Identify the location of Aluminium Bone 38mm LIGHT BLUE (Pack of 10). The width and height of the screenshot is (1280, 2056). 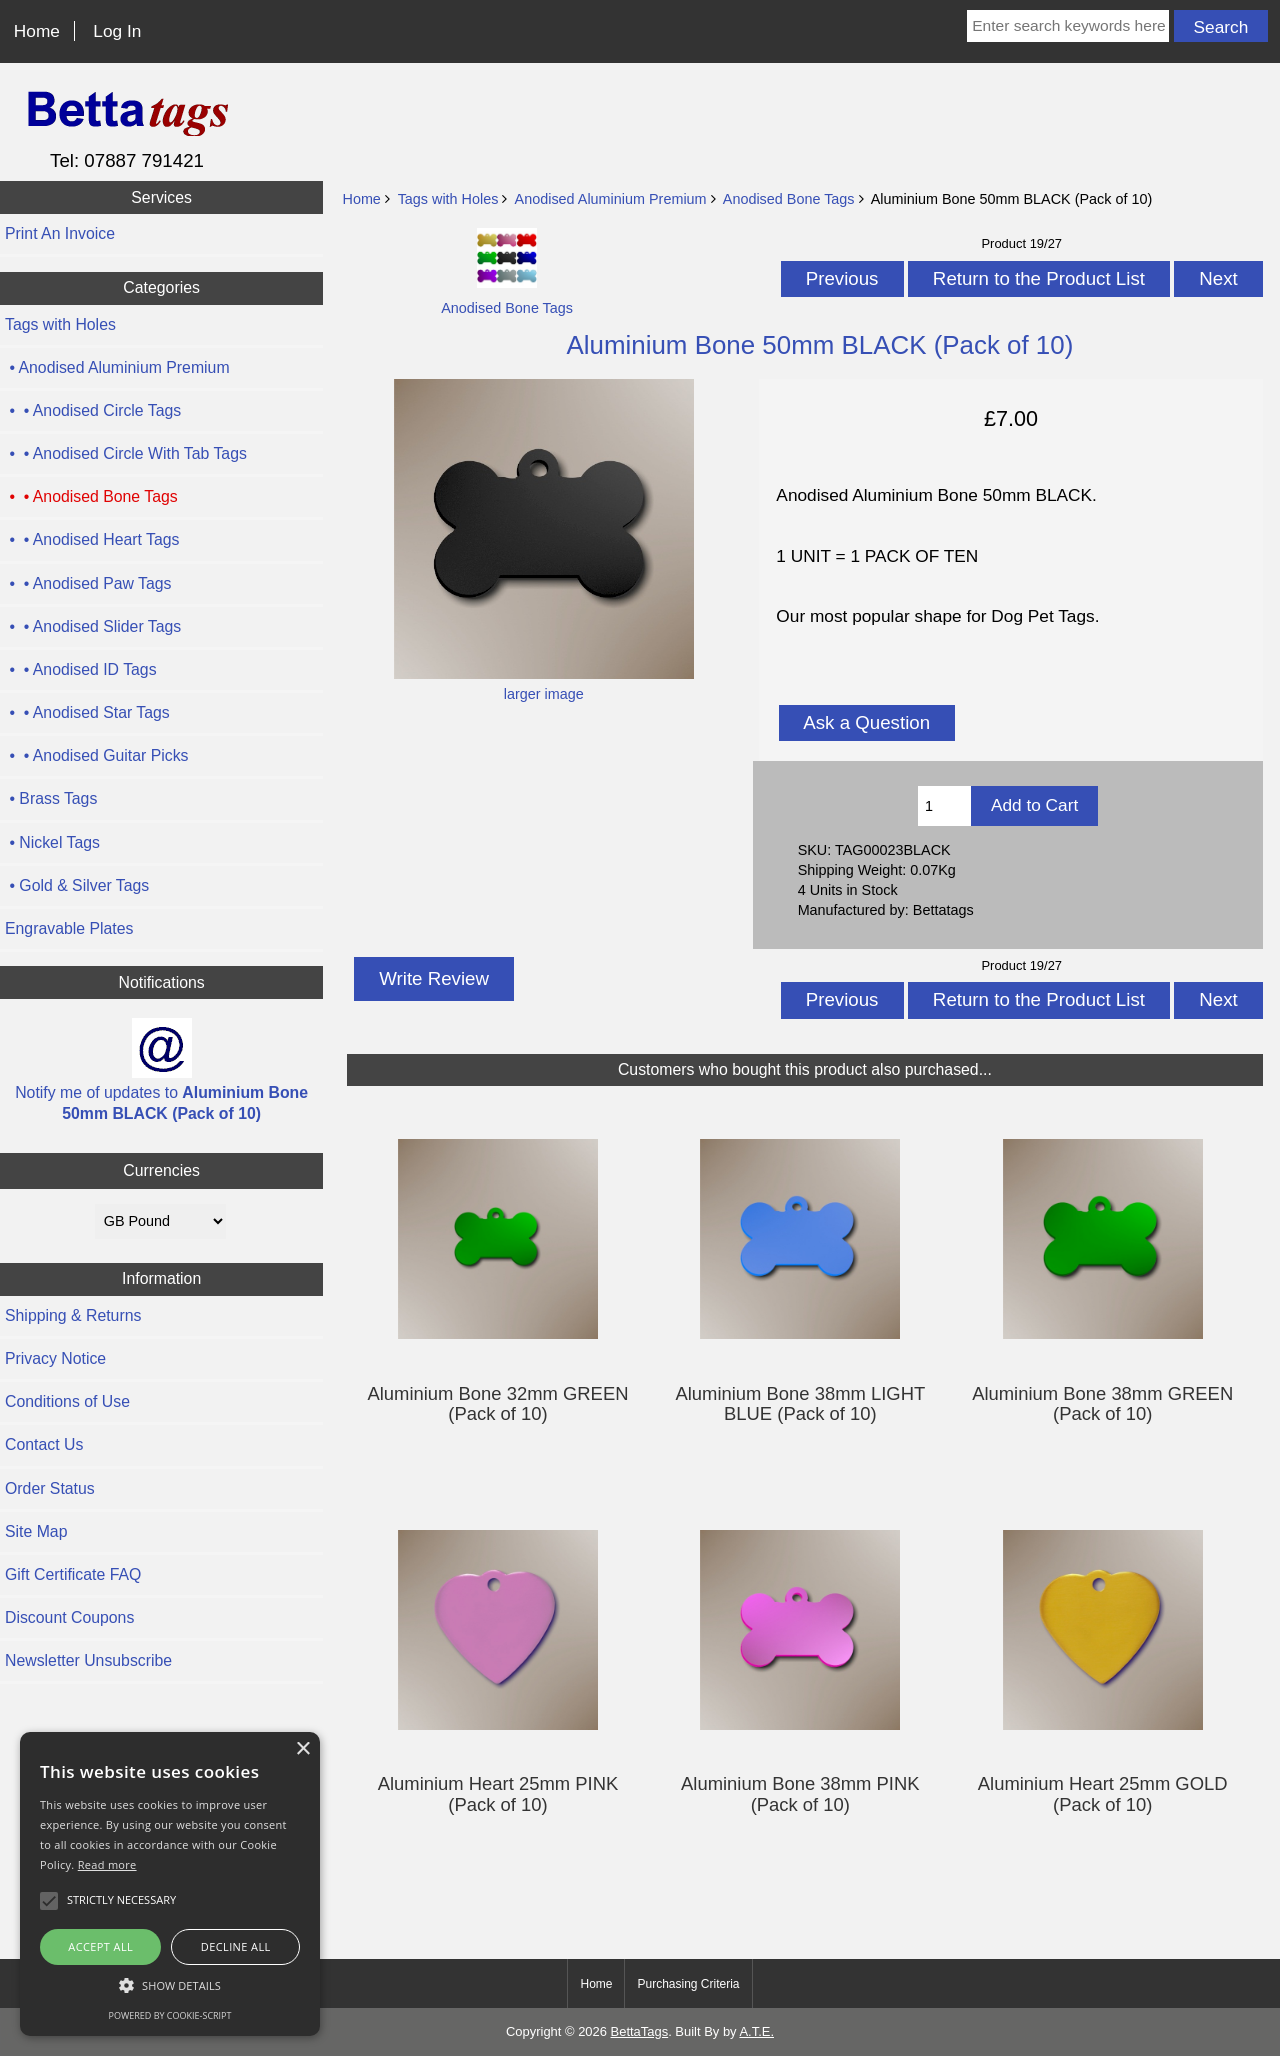
(800, 1404).